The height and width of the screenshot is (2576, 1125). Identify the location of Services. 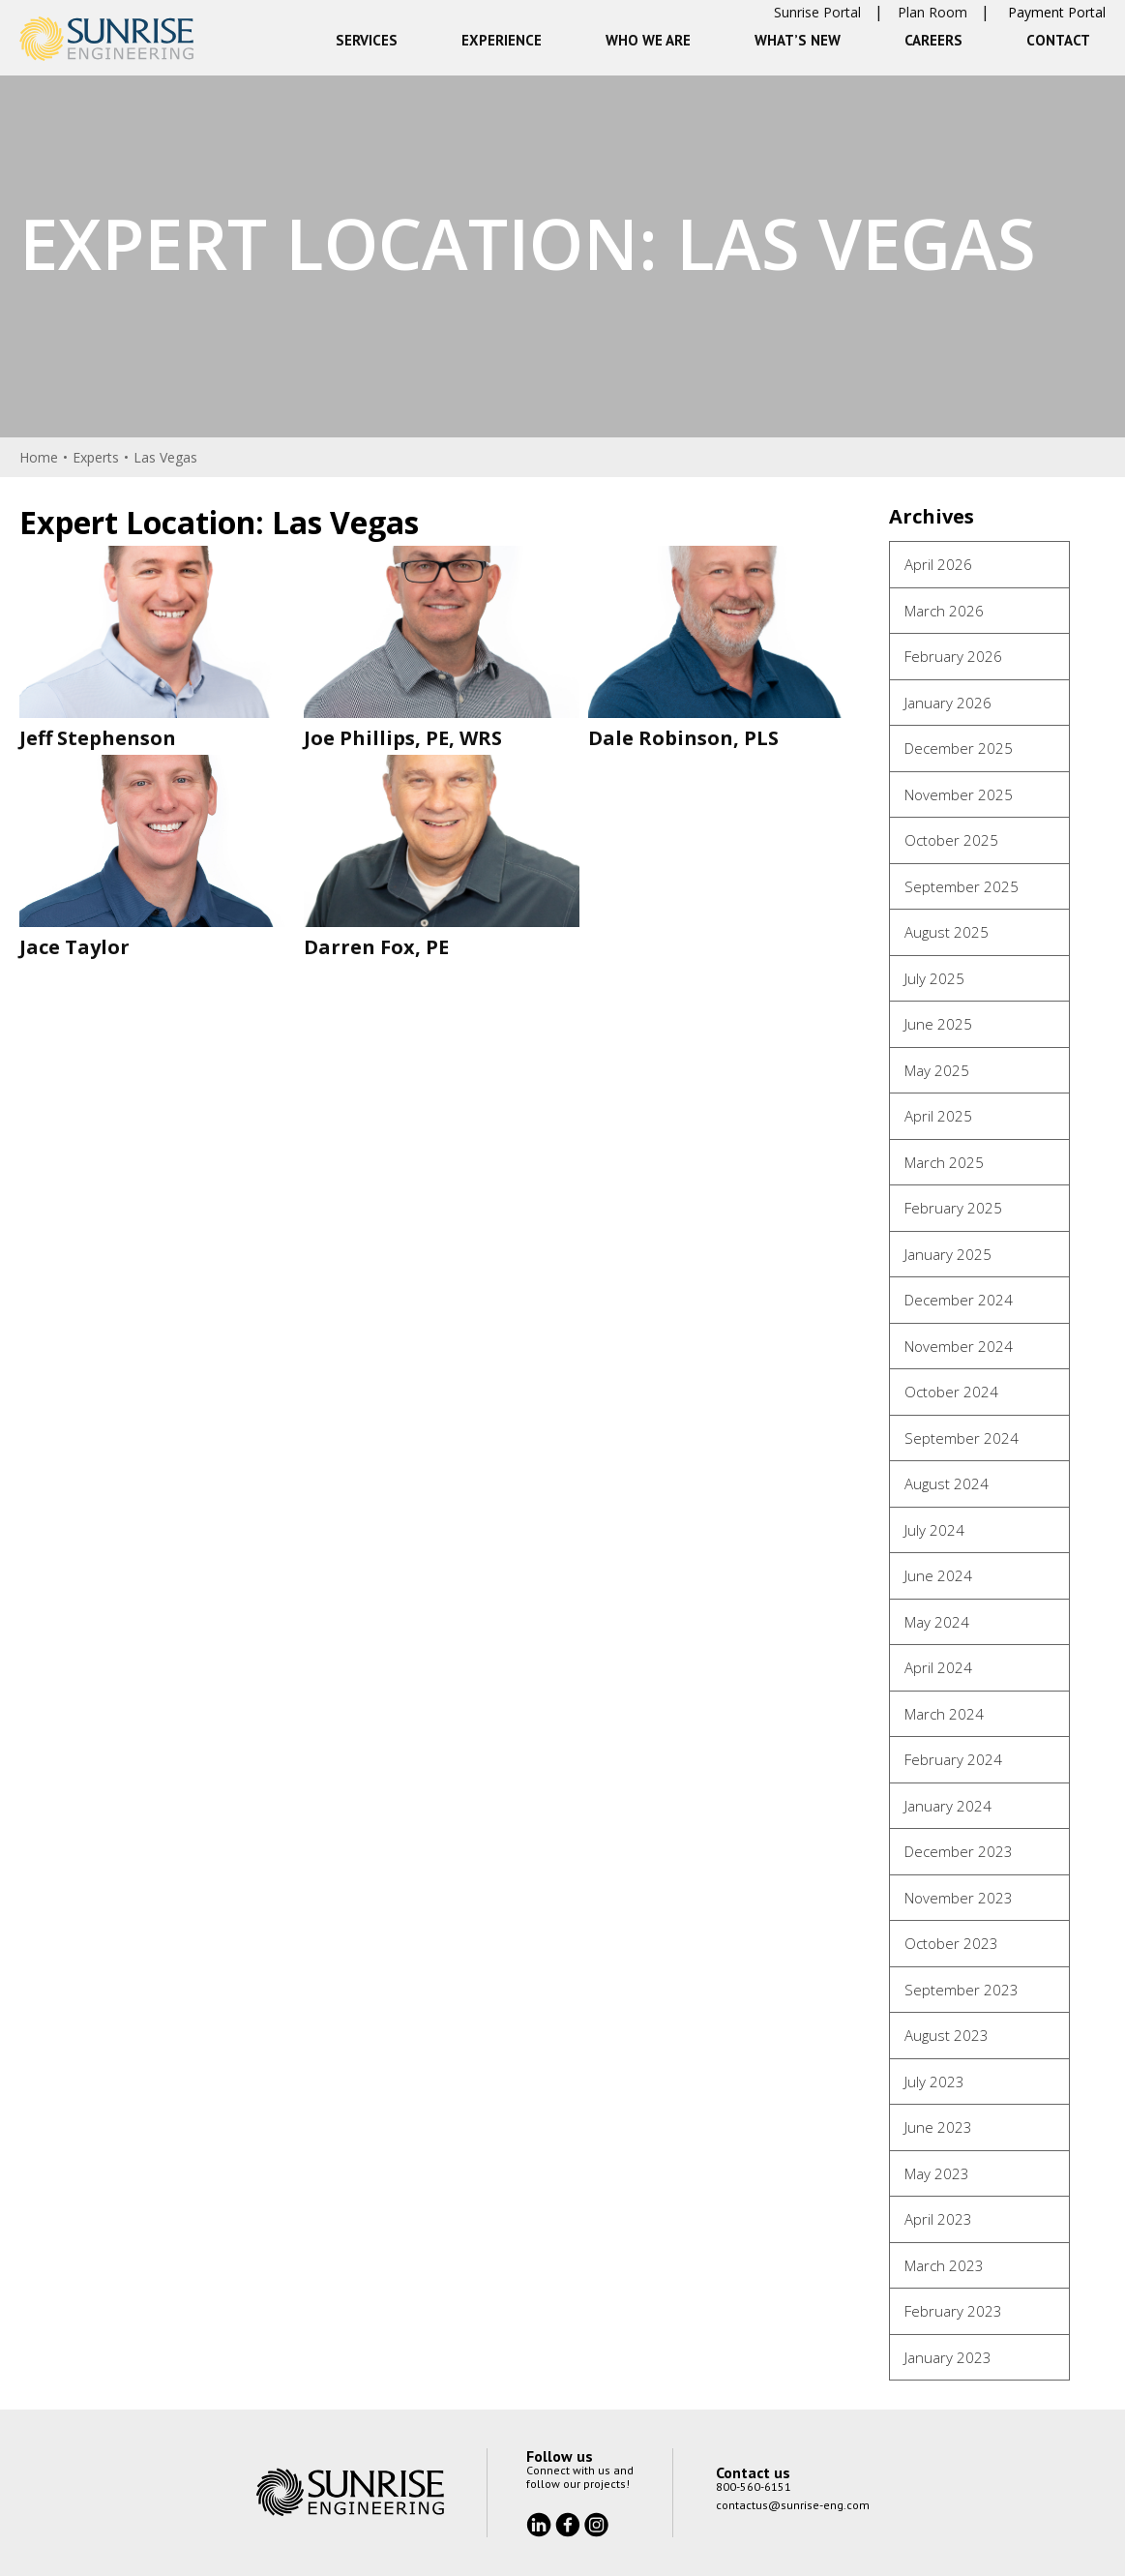
(367, 40).